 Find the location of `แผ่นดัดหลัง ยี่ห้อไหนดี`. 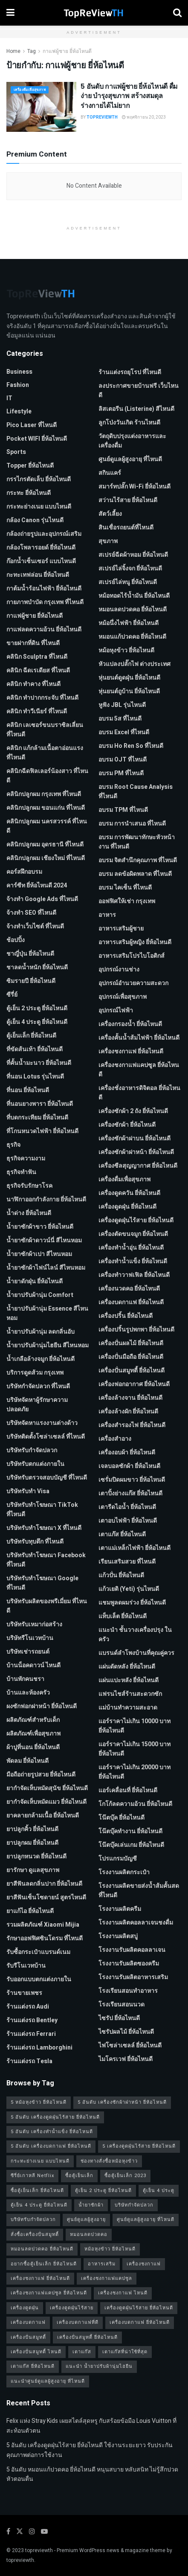

แผ่นดัดหลัง ยี่ห้อไหนดี is located at coordinates (126, 1666).